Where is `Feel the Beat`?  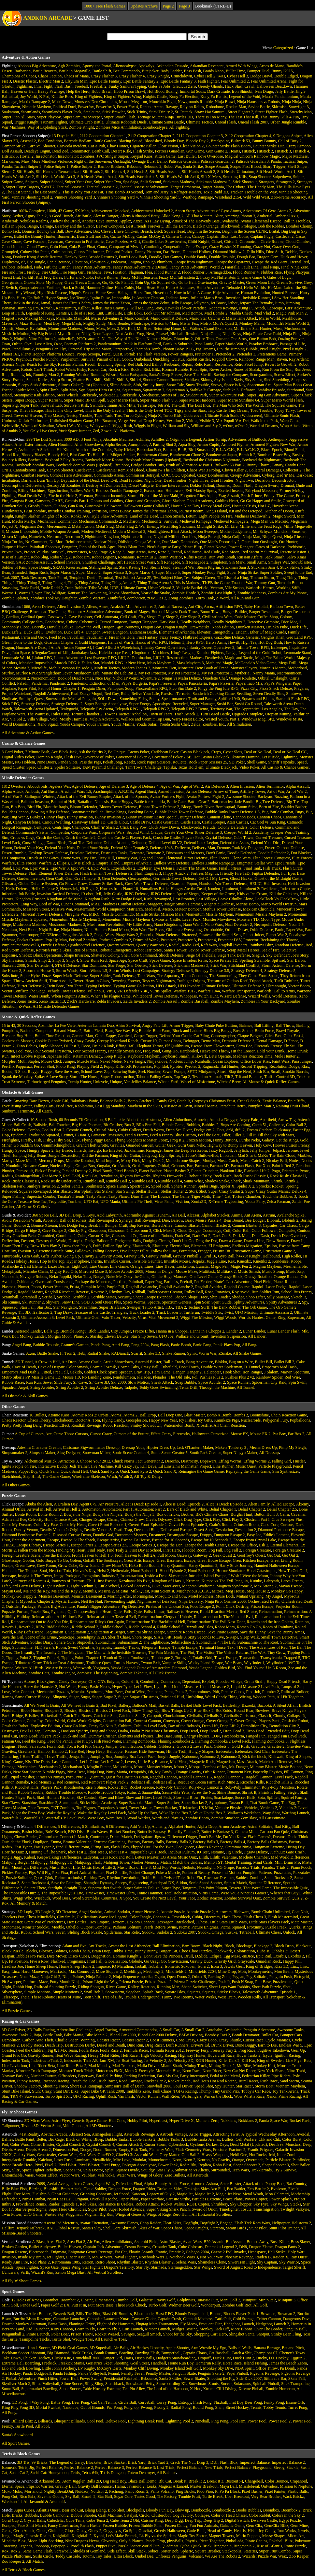 Feel the Beat is located at coordinates (208, 1135).